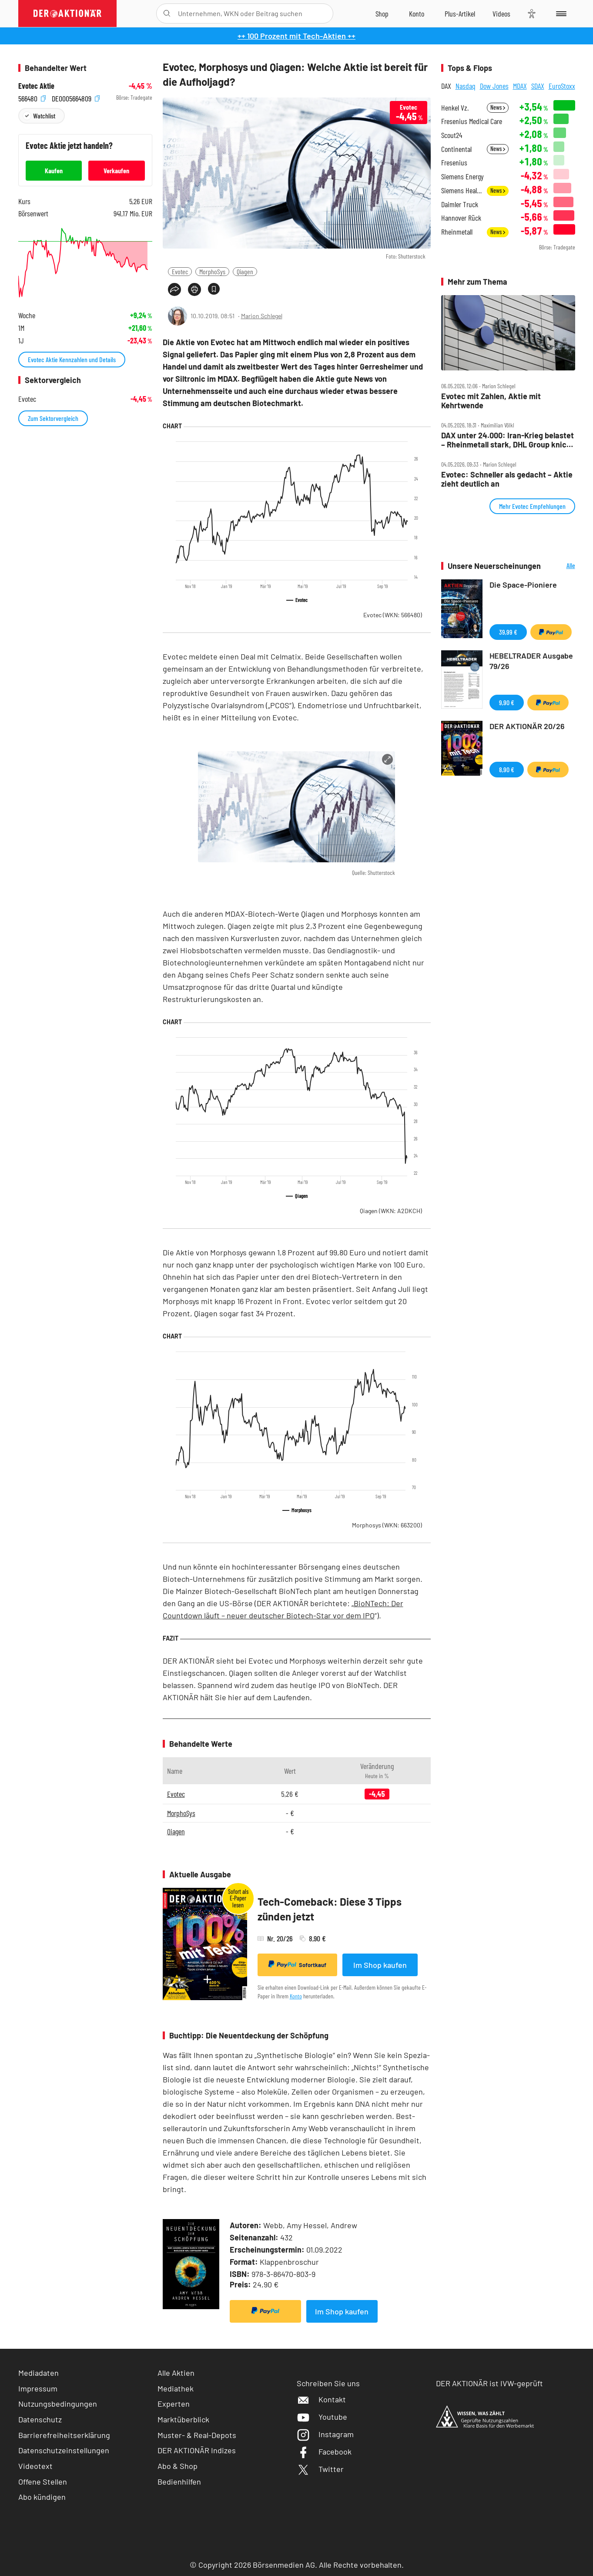 This screenshot has width=593, height=2576. What do you see at coordinates (471, 121) in the screenshot?
I see `Fresenius Medical Care` at bounding box center [471, 121].